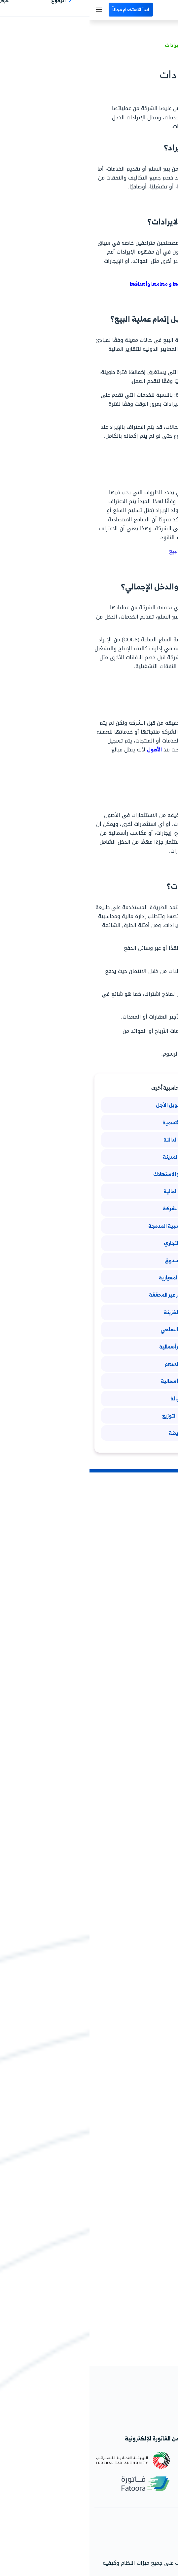 Image resolution: width=178 pixels, height=2576 pixels. What do you see at coordinates (89, 1122) in the screenshot?
I see `القيمة الاسمية` at bounding box center [89, 1122].